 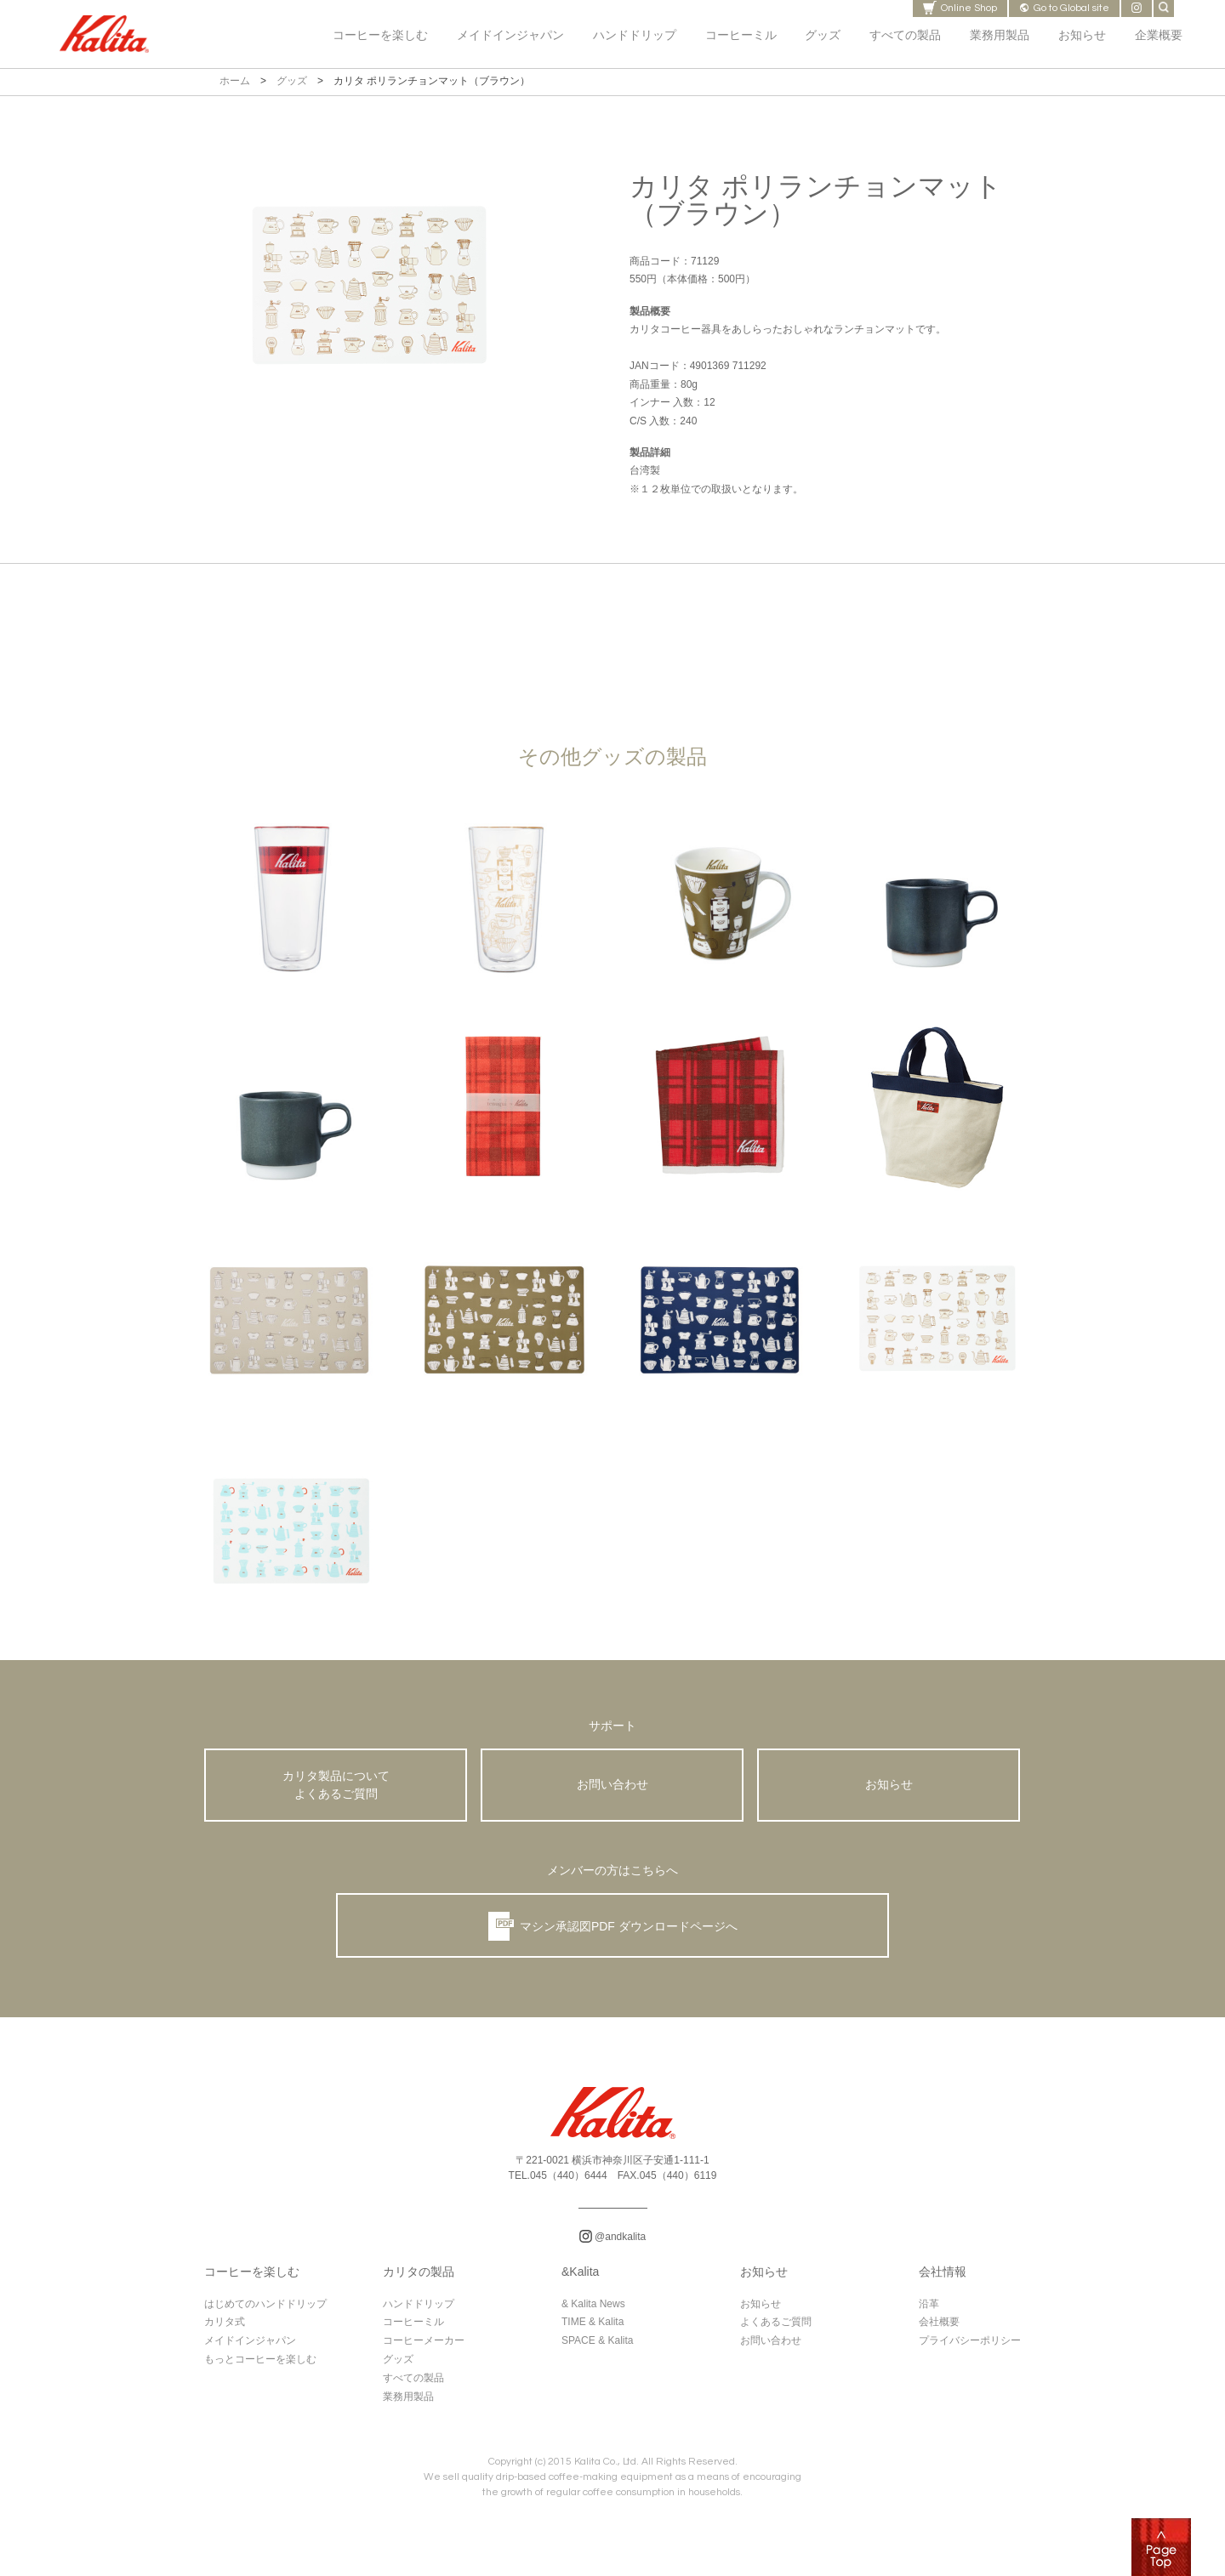 What do you see at coordinates (423, 2347) in the screenshot?
I see `コーヒーメーカー` at bounding box center [423, 2347].